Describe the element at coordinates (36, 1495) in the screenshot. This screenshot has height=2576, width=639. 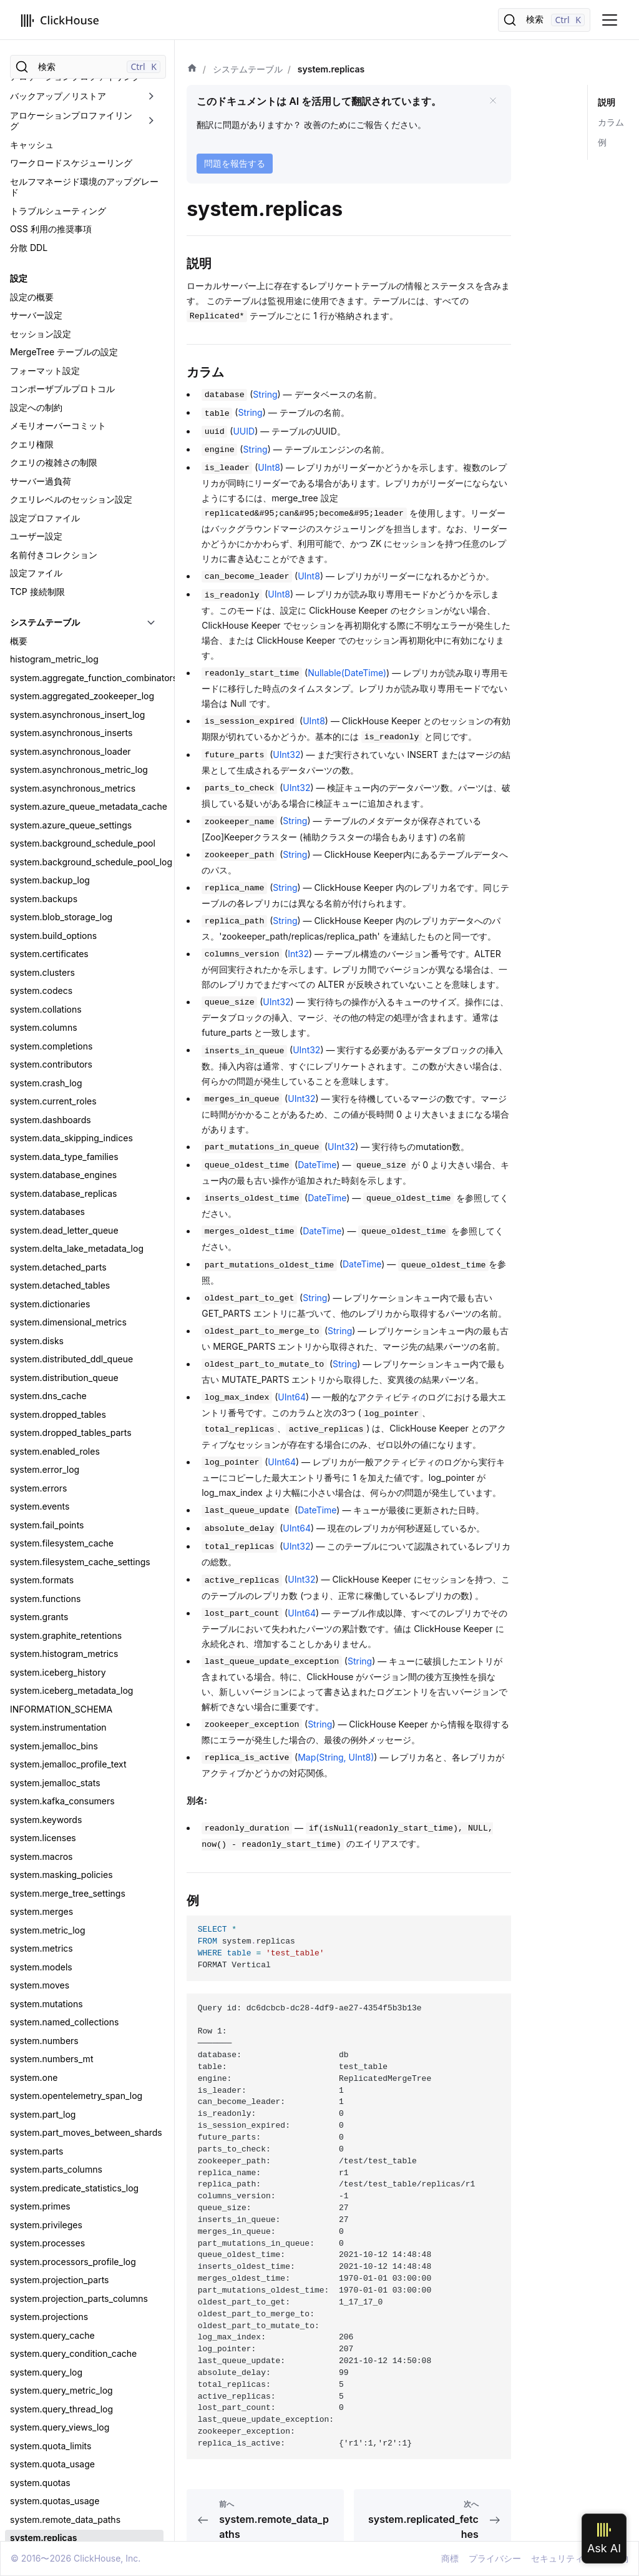
I see `system.roles` at that location.